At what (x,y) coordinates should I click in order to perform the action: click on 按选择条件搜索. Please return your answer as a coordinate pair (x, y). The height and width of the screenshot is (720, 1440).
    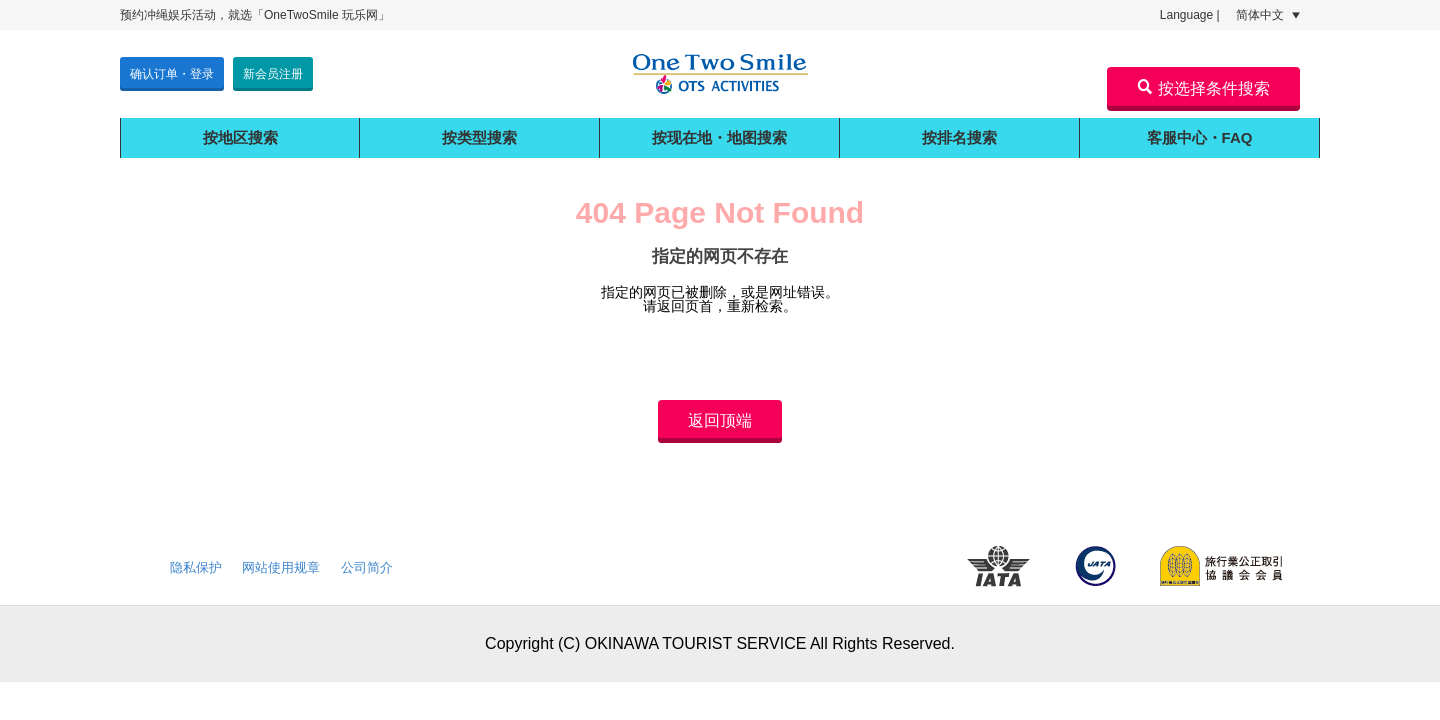
    Looking at the image, I should click on (1203, 88).